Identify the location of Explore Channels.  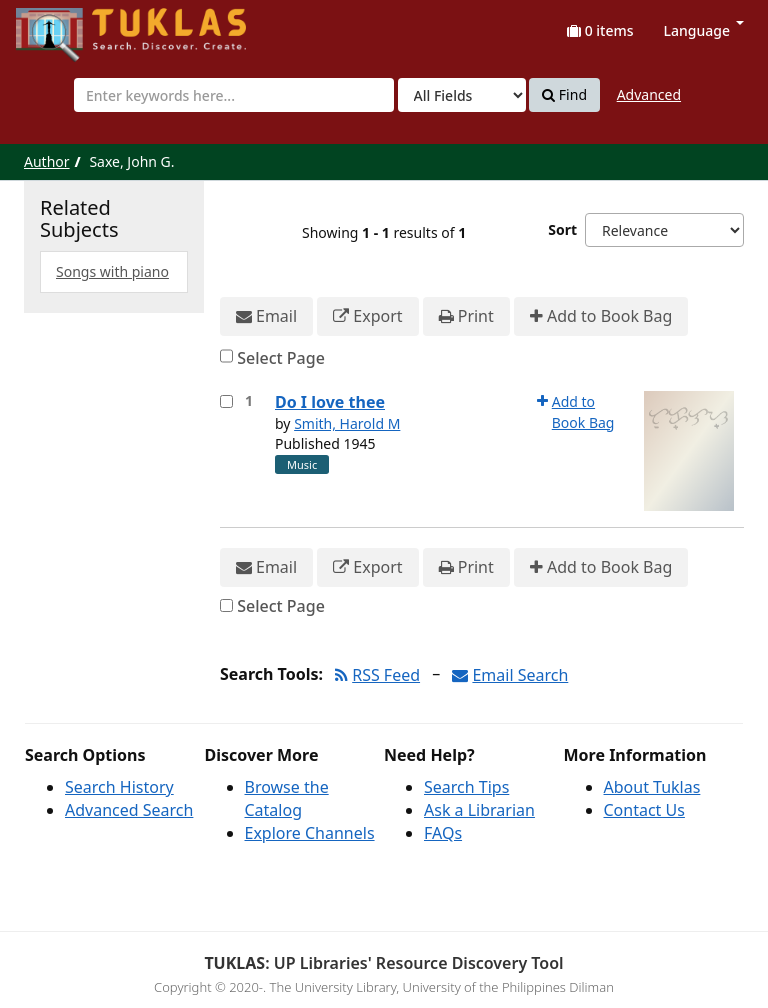
(310, 833).